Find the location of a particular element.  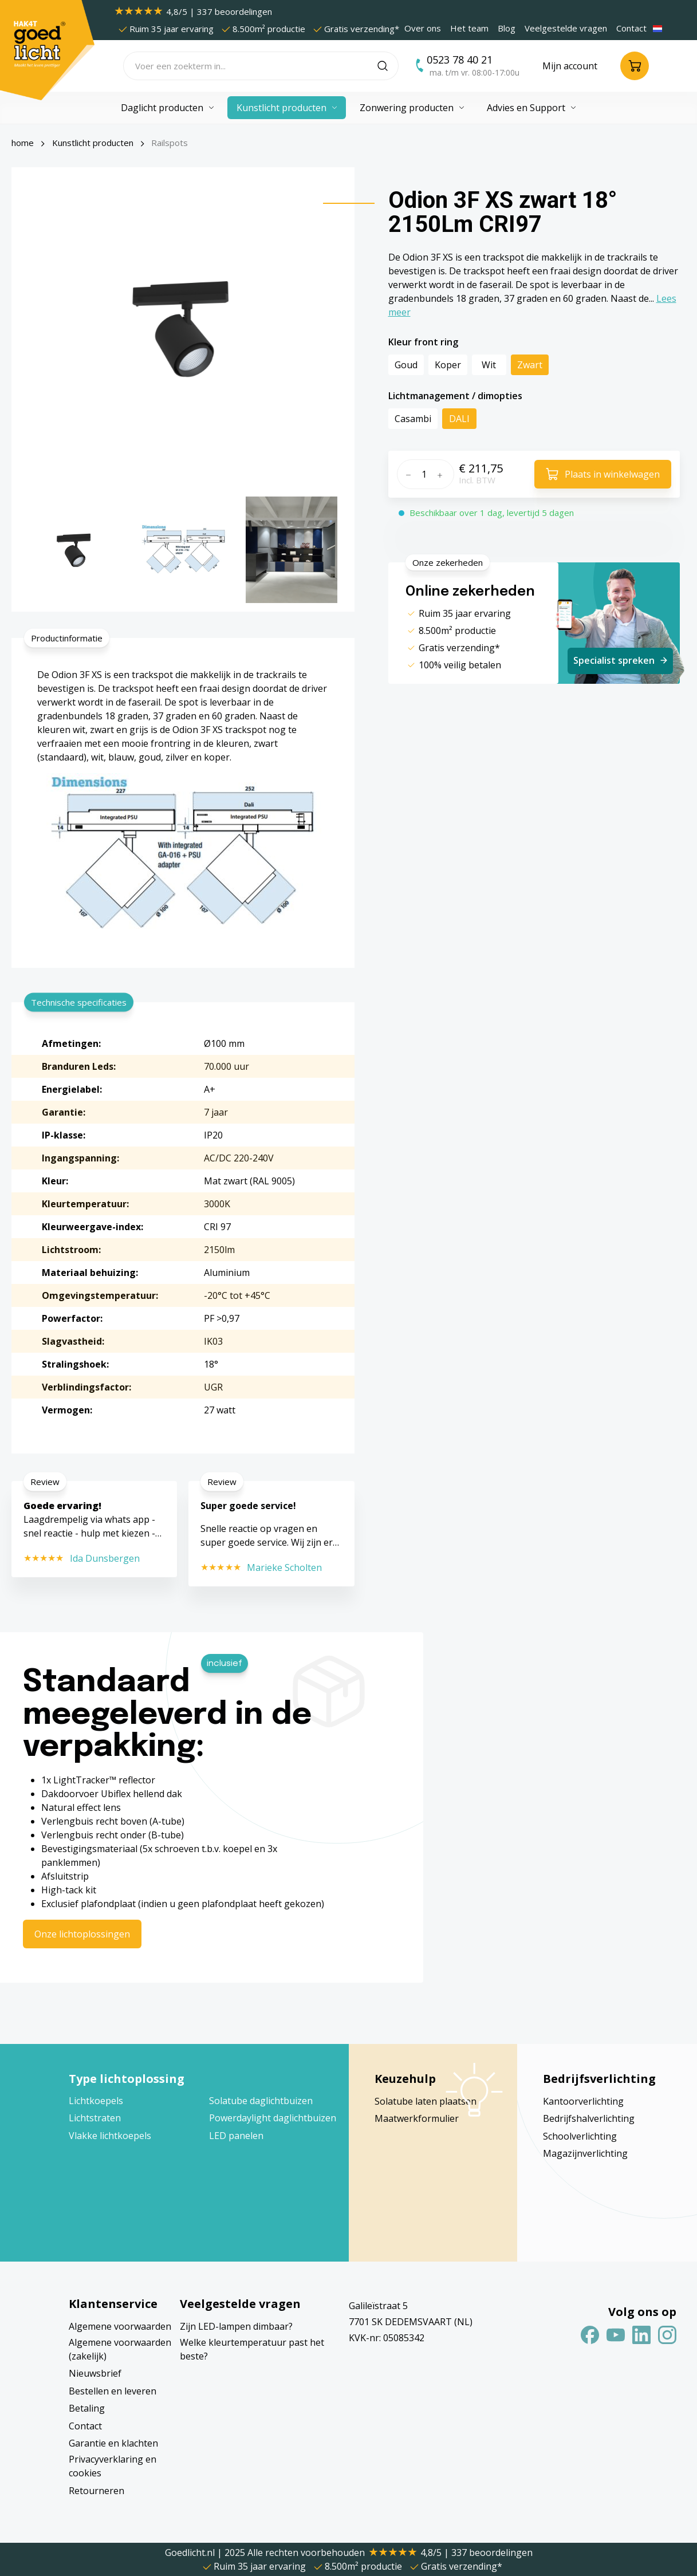

Wit is located at coordinates (489, 365).